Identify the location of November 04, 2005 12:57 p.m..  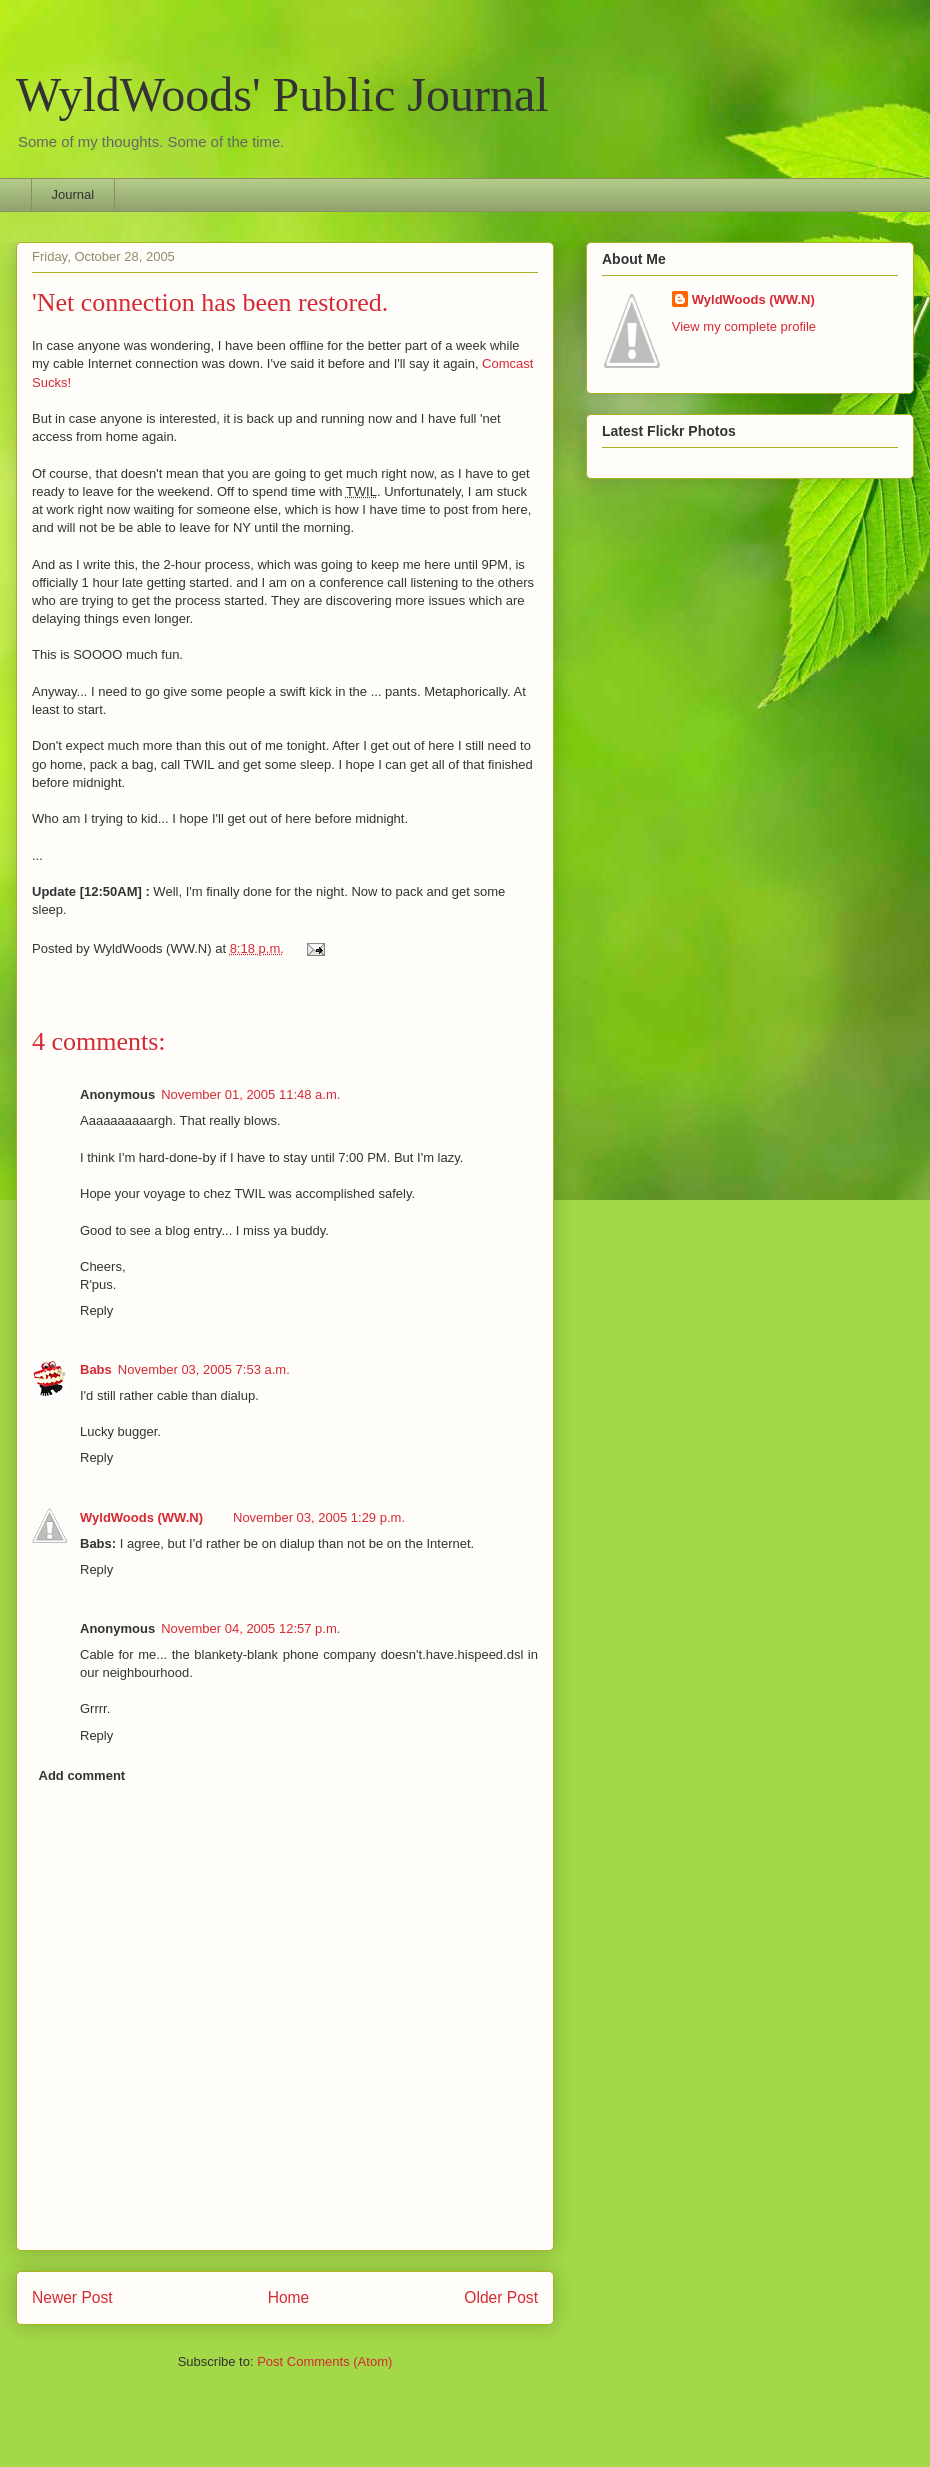
(250, 1628).